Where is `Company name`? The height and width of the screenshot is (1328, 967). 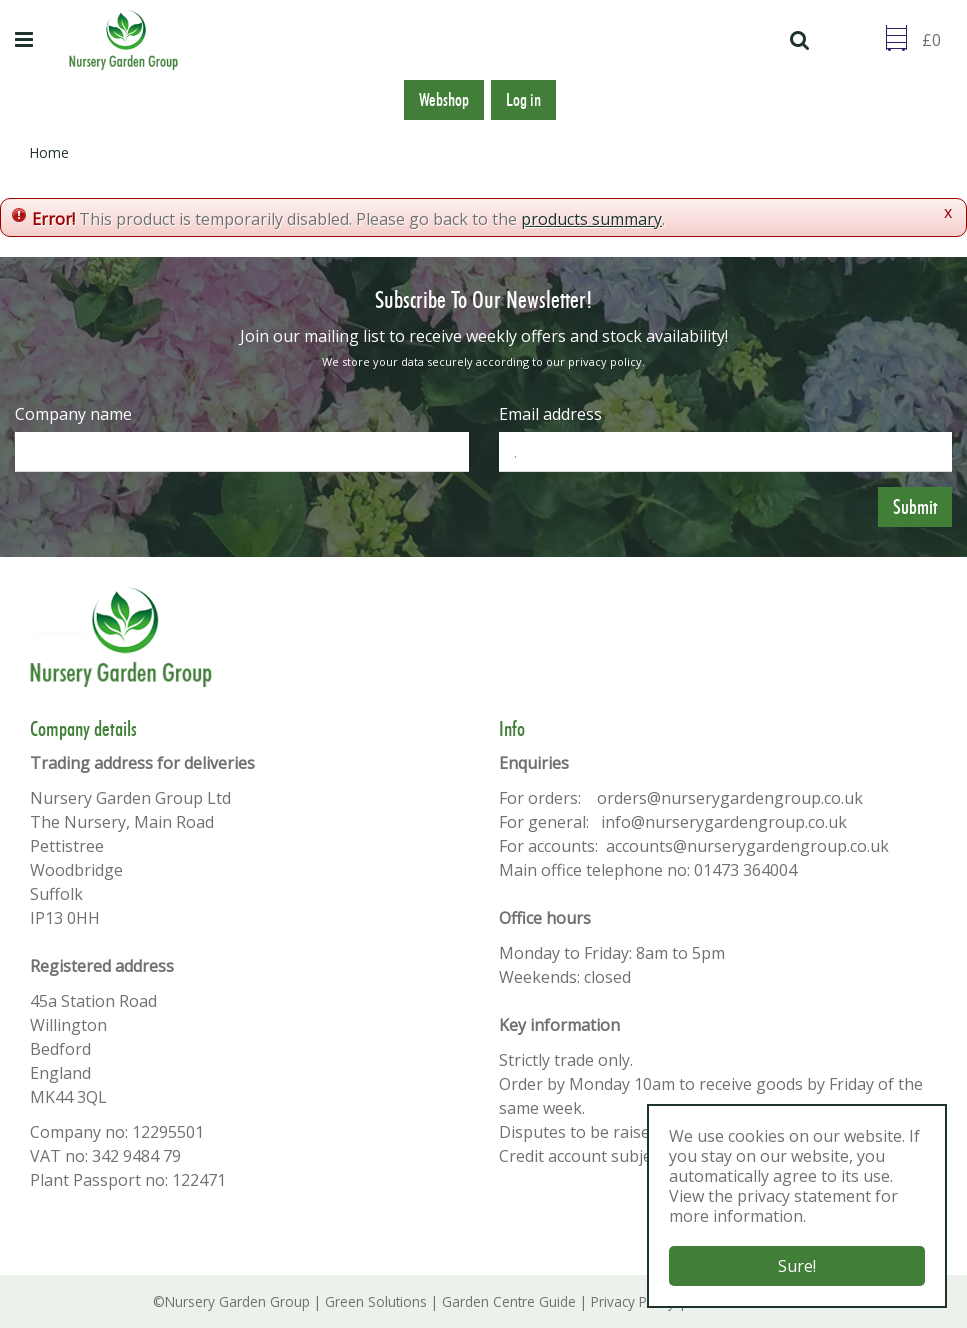
Company name is located at coordinates (73, 414).